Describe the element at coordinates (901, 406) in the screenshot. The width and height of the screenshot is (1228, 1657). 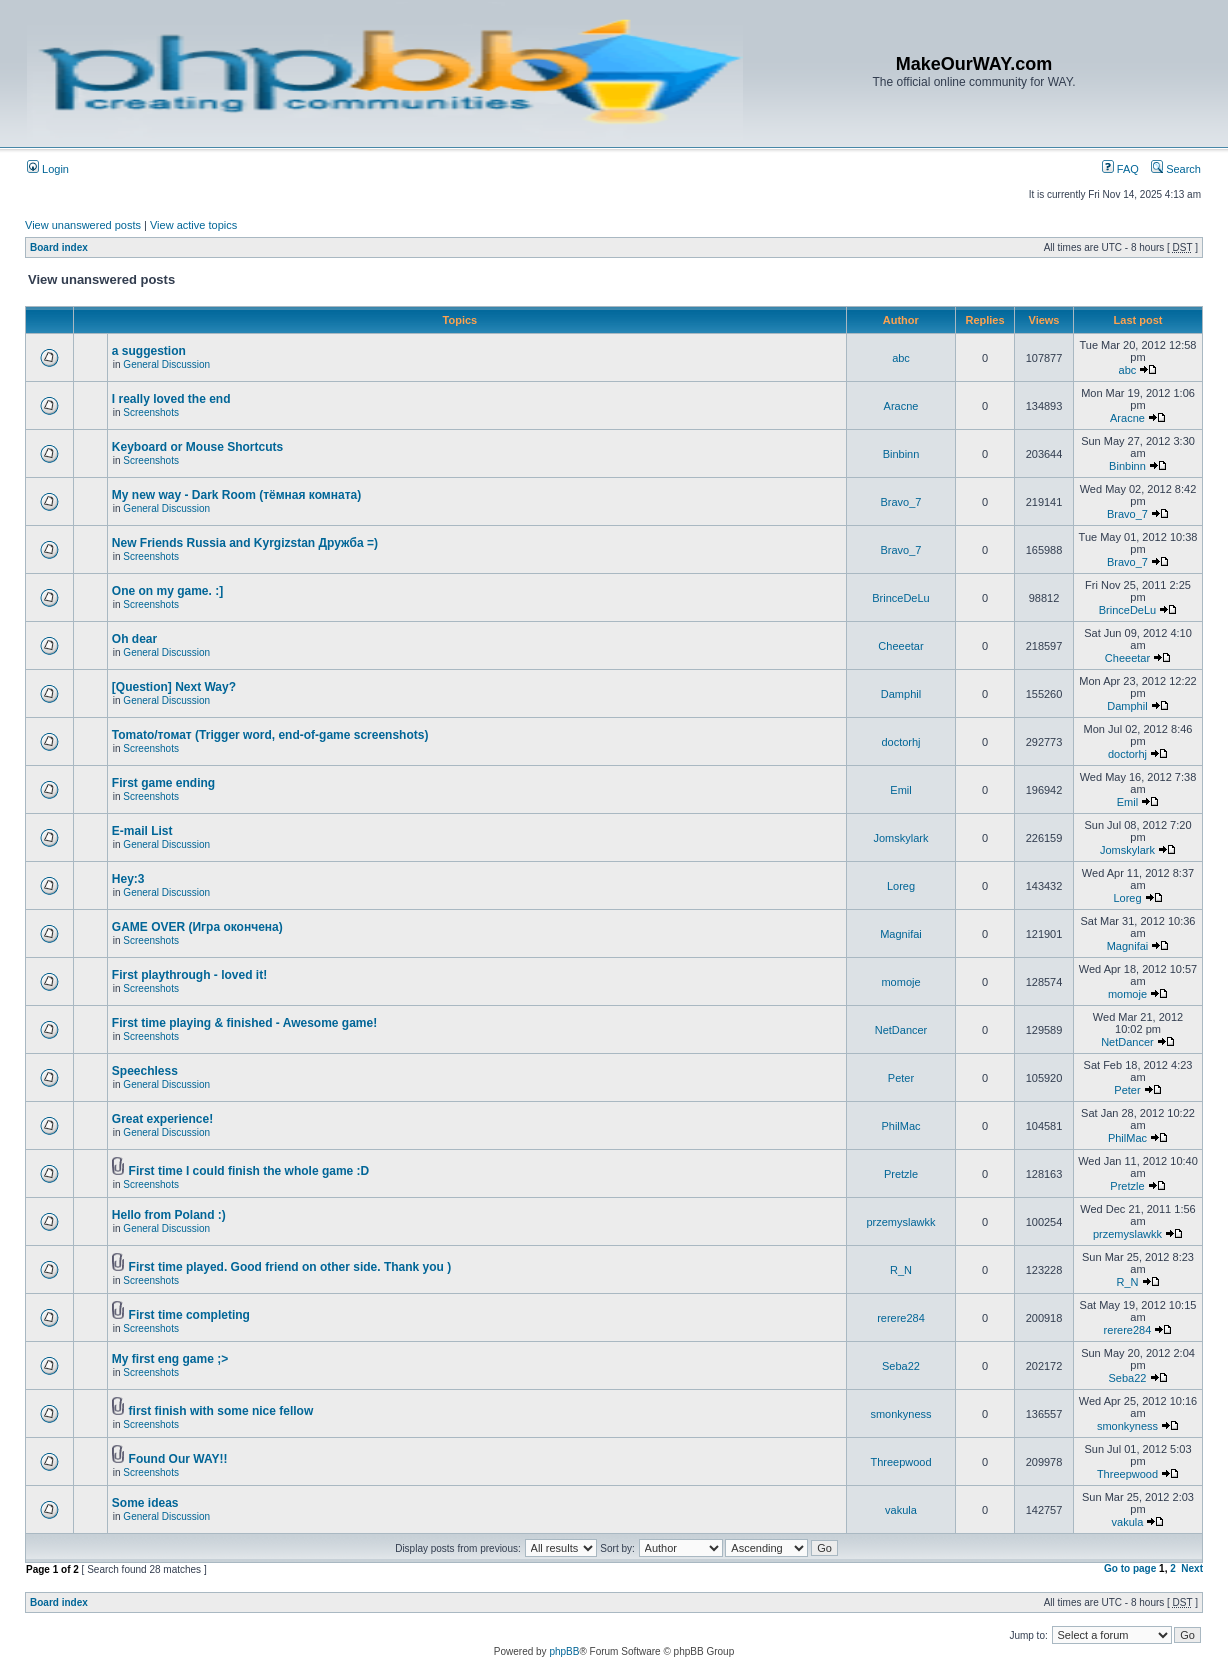
I see `Aracne` at that location.